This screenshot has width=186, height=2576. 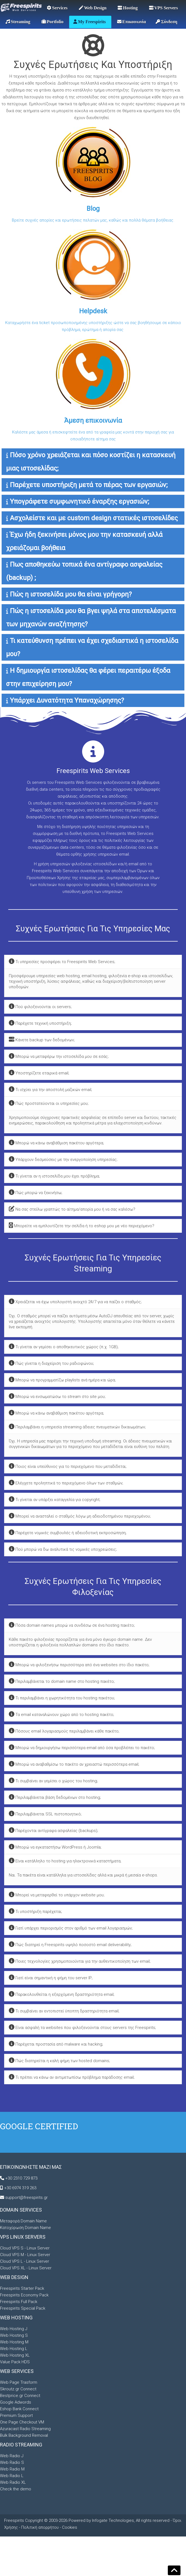 What do you see at coordinates (16, 2415) in the screenshot?
I see `Premium Support` at bounding box center [16, 2415].